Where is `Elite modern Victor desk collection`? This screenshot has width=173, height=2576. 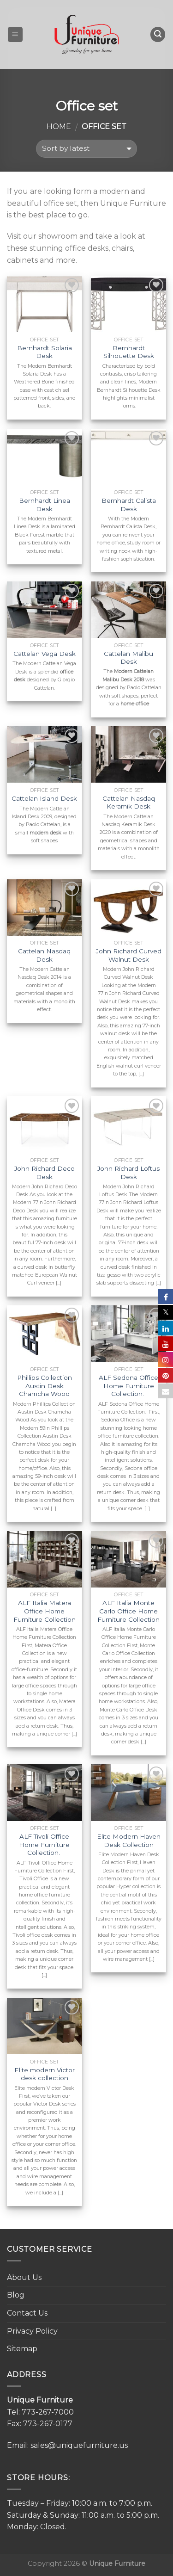 Elite modern Victor desk collection is located at coordinates (44, 2074).